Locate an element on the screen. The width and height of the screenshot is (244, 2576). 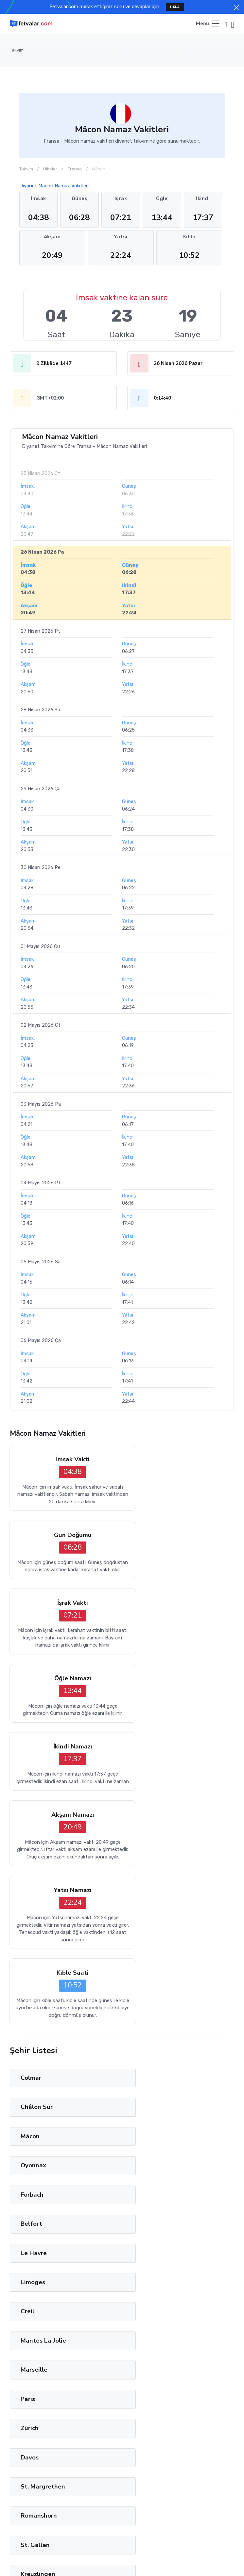
Roma is located at coordinates (146, 2283).